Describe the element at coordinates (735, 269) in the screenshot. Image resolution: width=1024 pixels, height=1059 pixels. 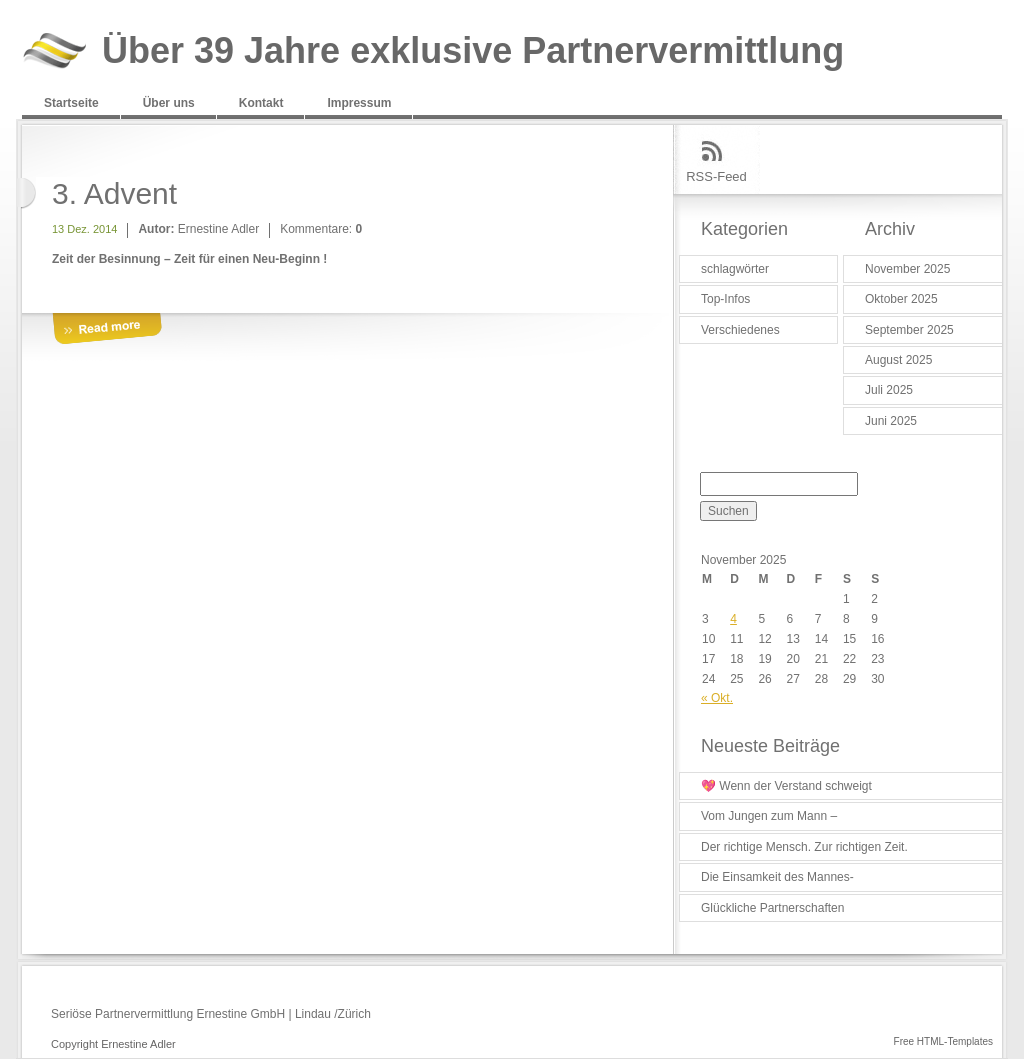
I see `schlagwörter` at that location.